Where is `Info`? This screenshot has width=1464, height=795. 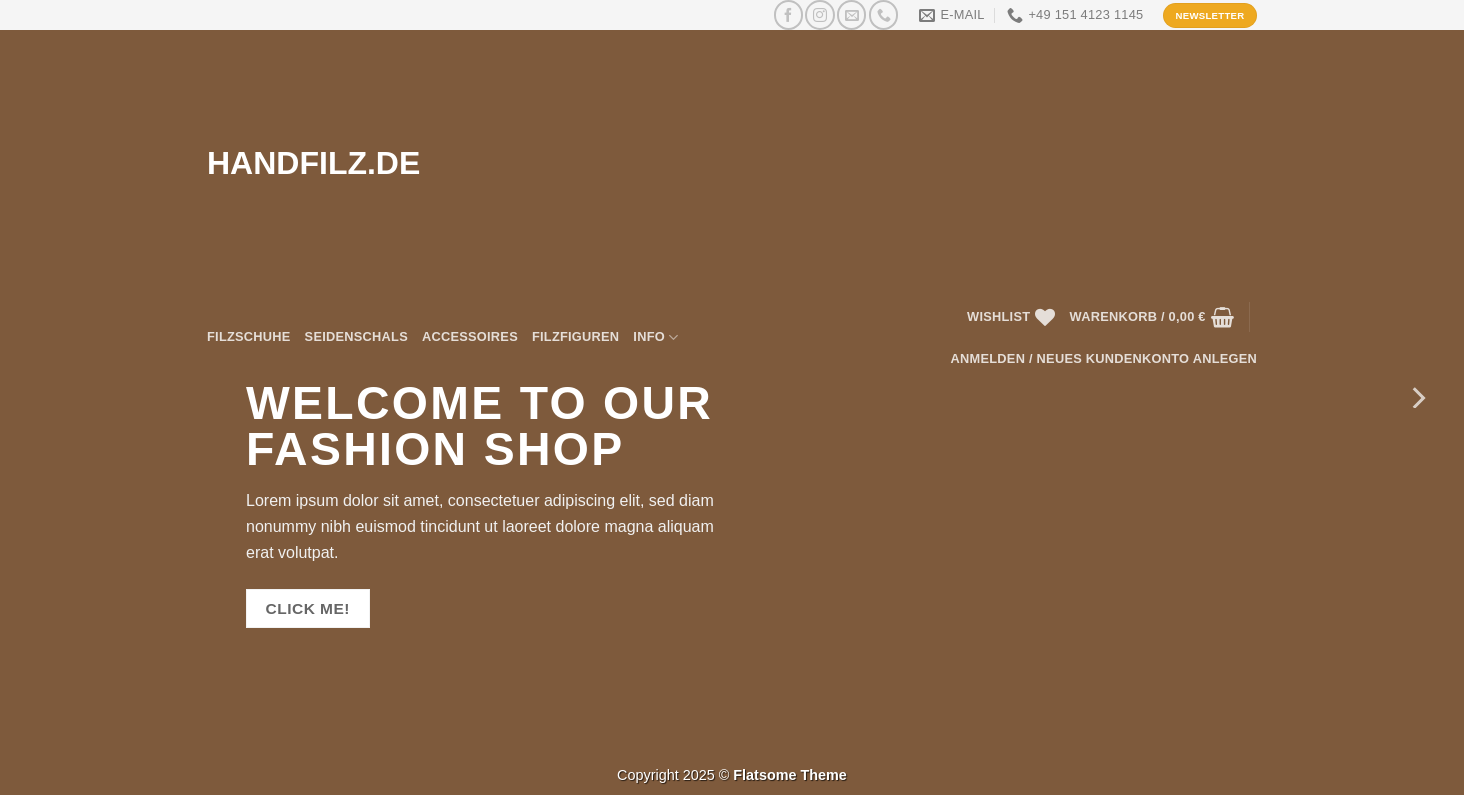 Info is located at coordinates (655, 337).